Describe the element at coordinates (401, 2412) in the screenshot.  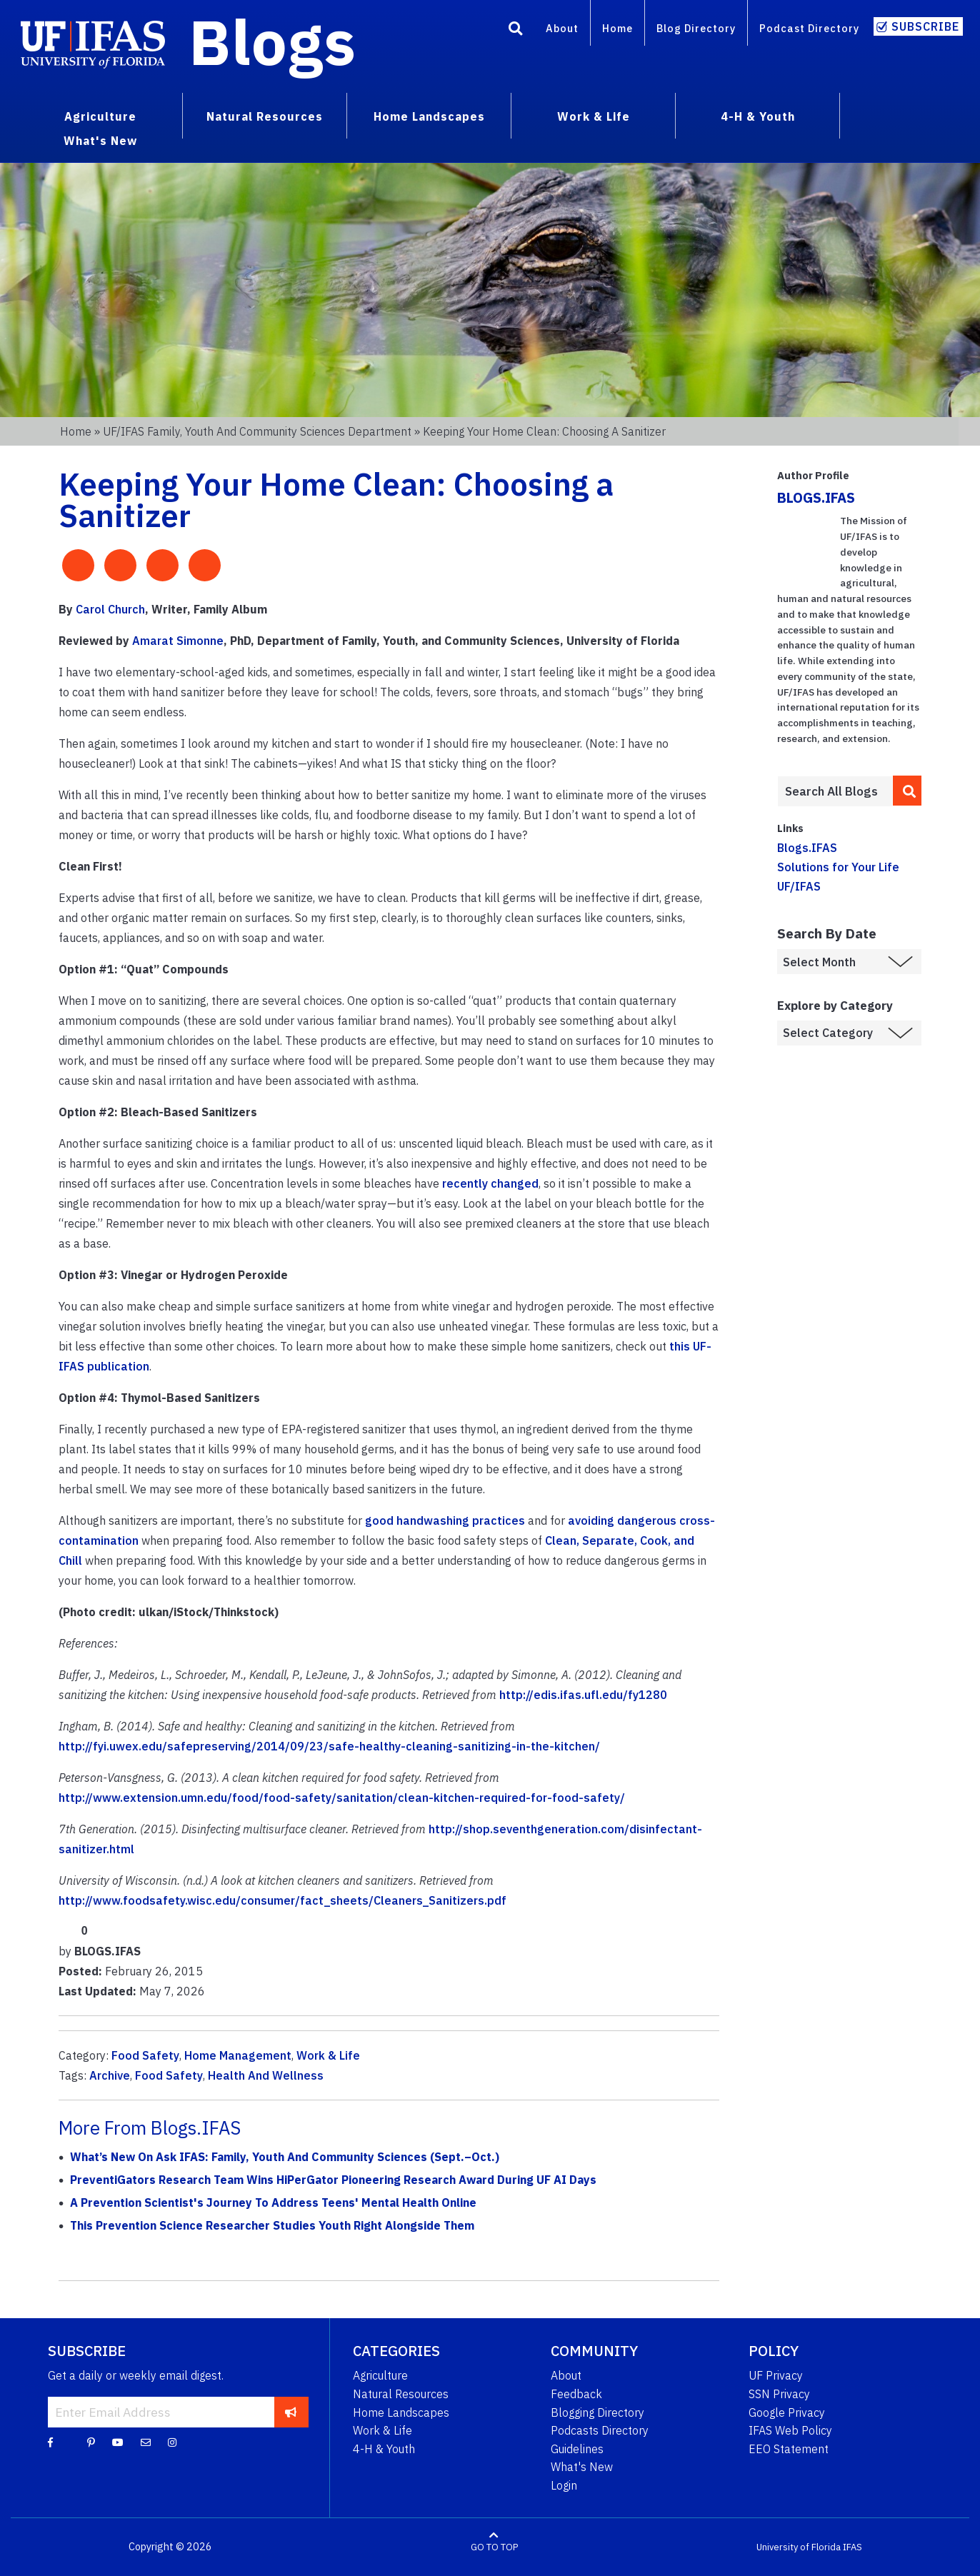
I see `Home Landscapes` at that location.